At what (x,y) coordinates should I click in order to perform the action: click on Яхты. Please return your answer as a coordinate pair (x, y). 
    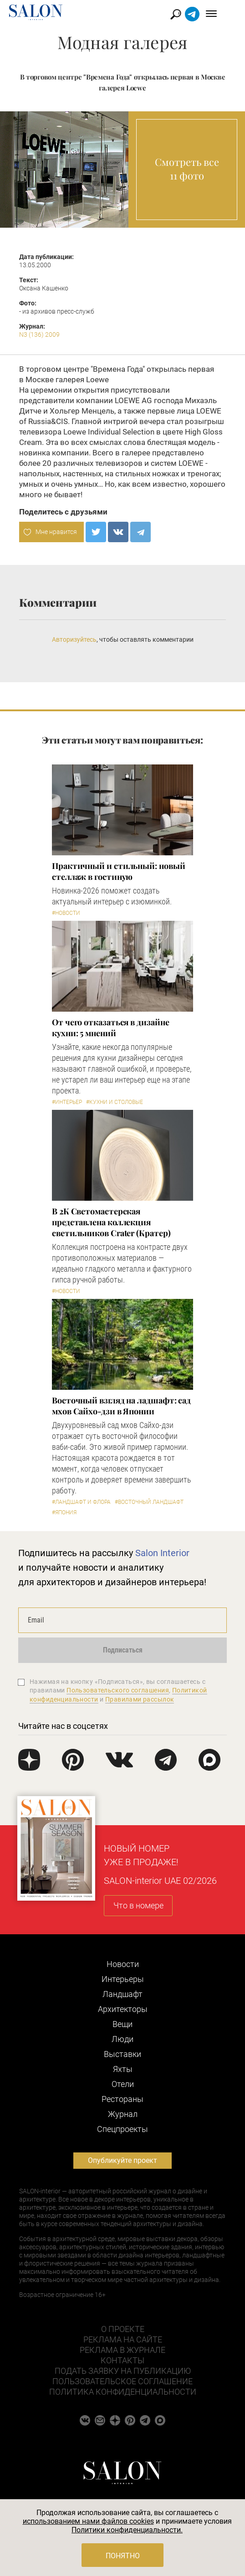
    Looking at the image, I should click on (123, 2069).